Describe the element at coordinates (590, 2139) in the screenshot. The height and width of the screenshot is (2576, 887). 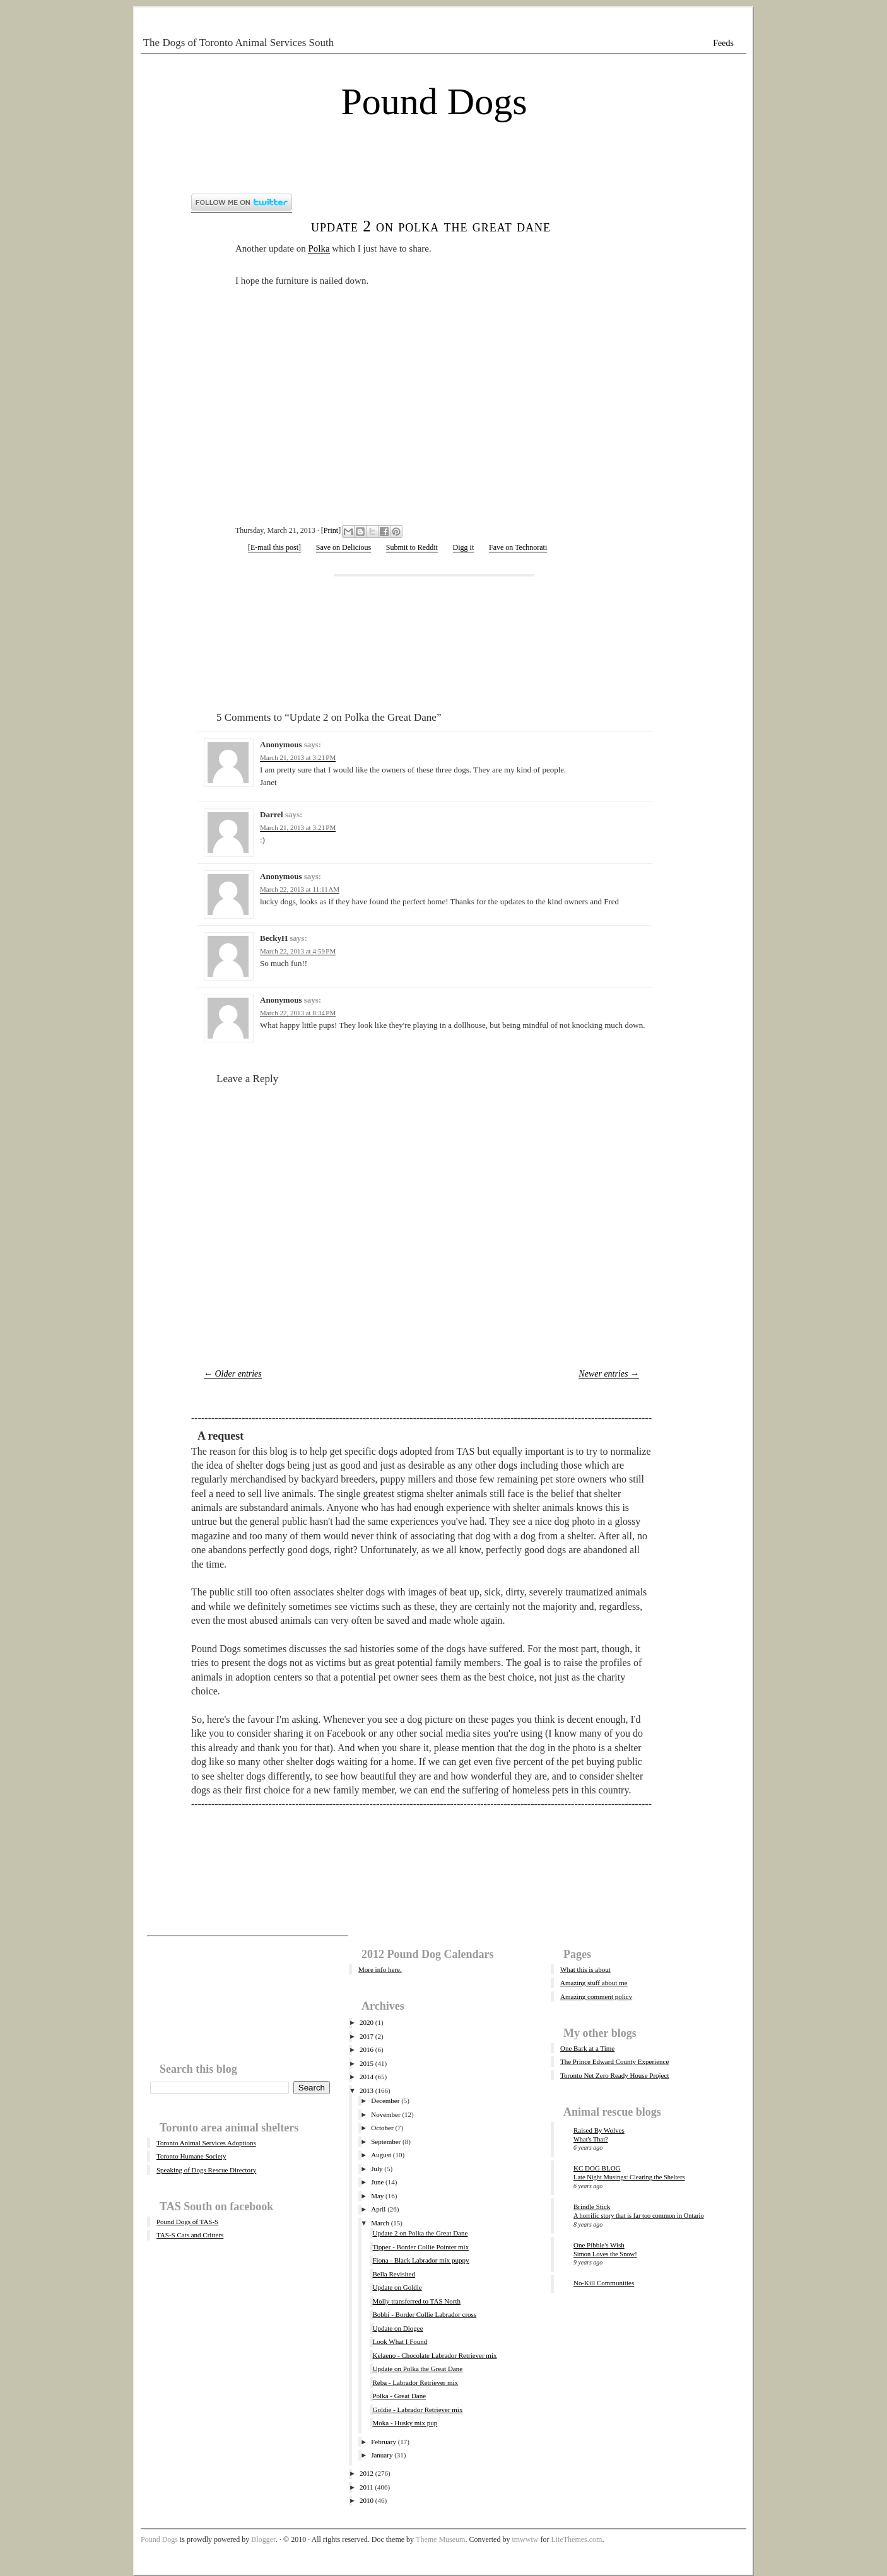
I see `What's That?` at that location.